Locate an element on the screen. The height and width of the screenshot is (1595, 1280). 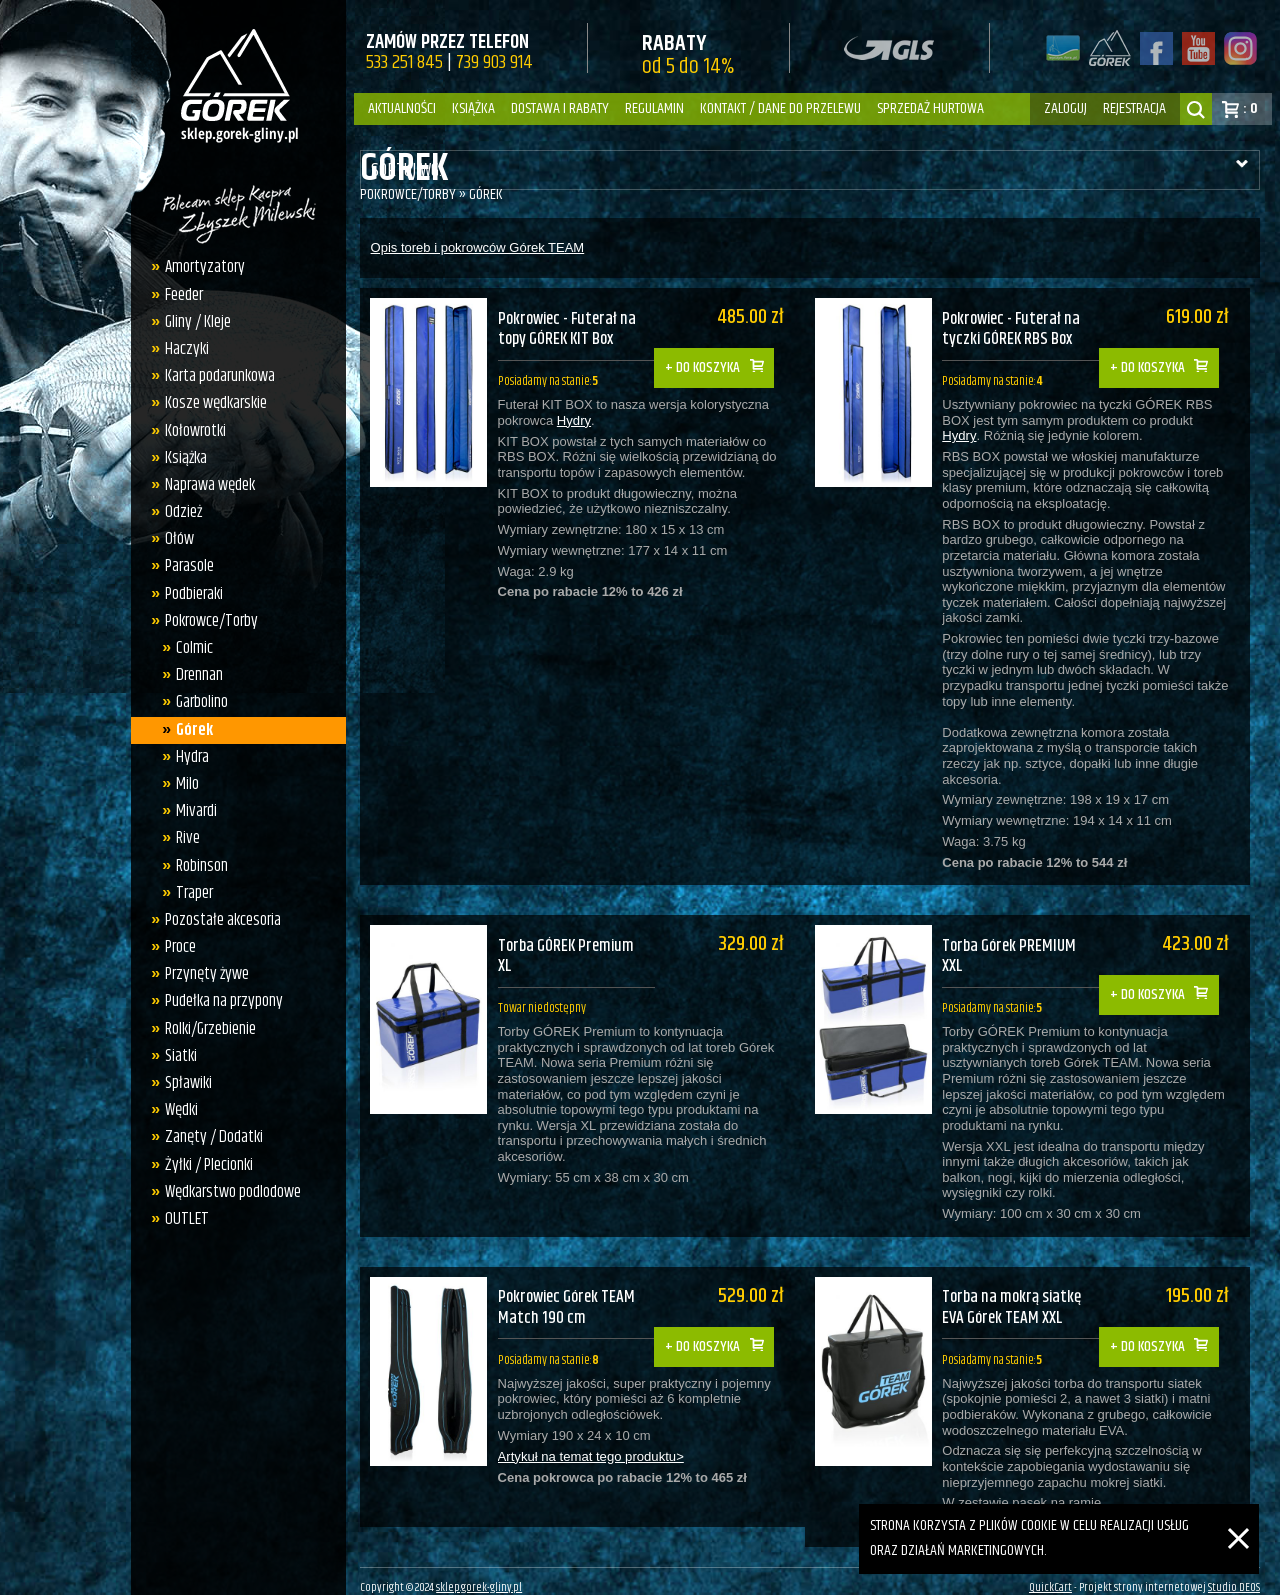
Torba GÓREK Premium XL is located at coordinates (569, 945).